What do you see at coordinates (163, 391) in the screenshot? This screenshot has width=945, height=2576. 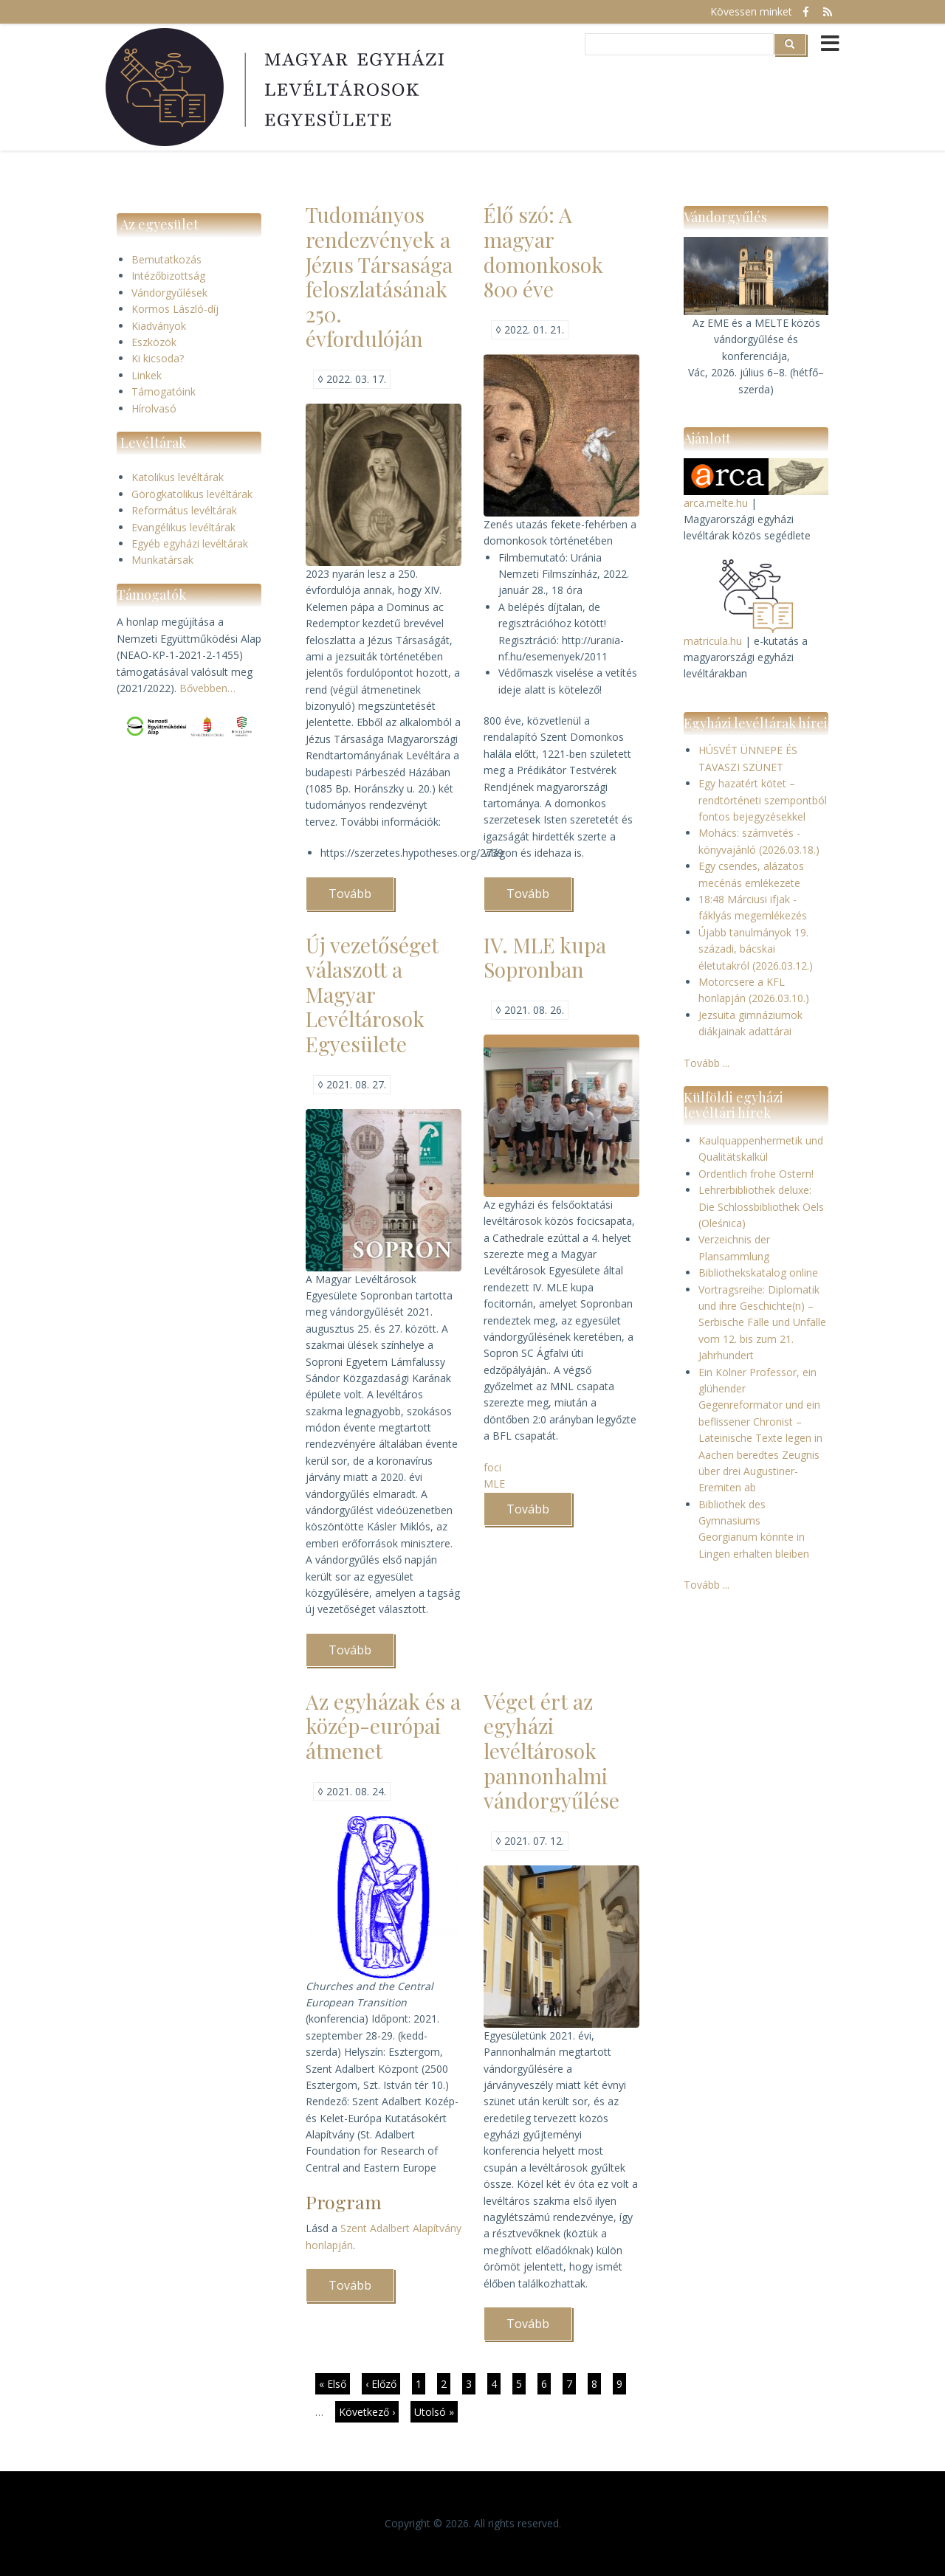 I see `Támogatóink` at bounding box center [163, 391].